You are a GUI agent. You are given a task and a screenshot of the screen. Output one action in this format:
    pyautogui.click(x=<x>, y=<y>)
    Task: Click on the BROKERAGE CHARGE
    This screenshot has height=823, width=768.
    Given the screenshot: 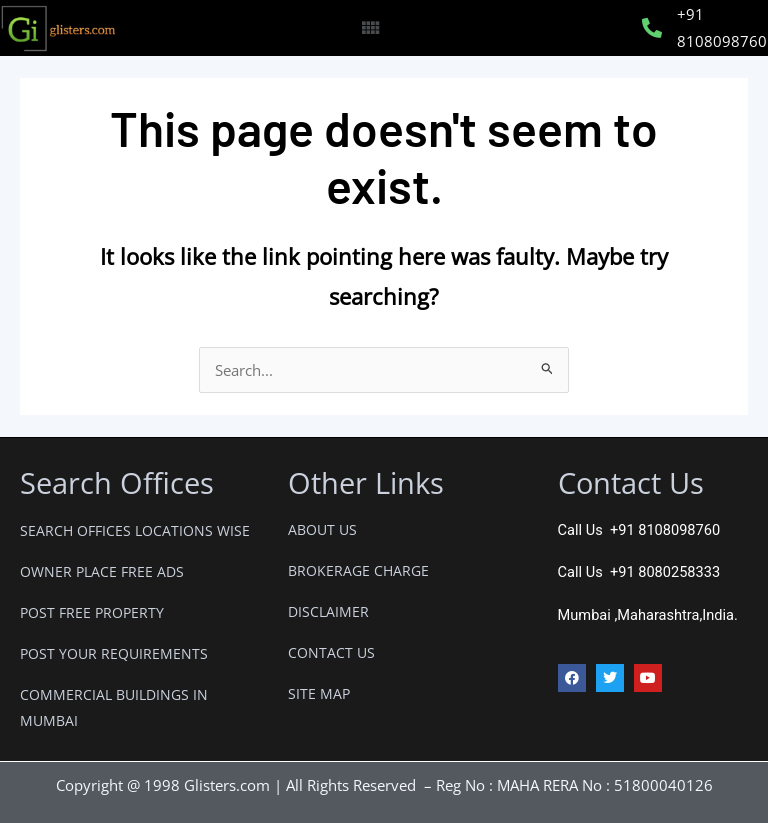 What is the action you would take?
    pyautogui.click(x=358, y=570)
    